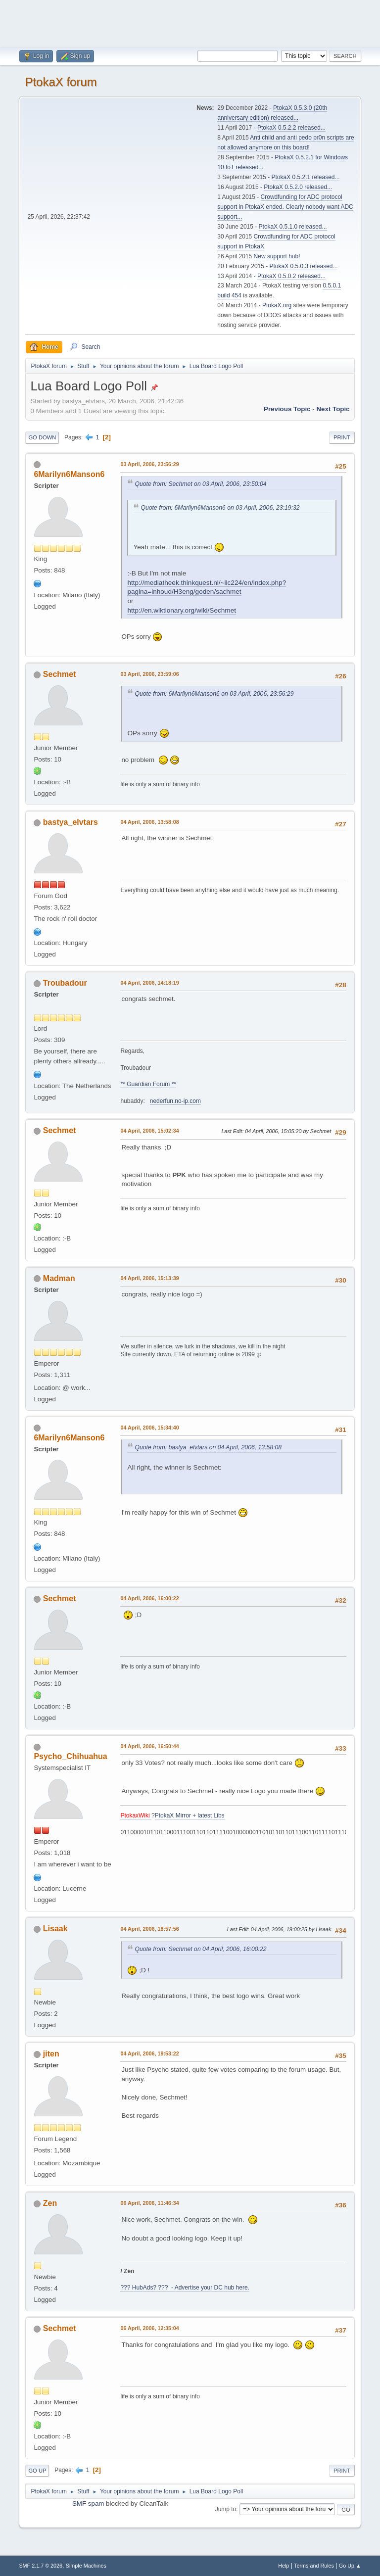 The height and width of the screenshot is (2576, 380). What do you see at coordinates (304, 266) in the screenshot?
I see `PtokaX 0.5.0.3 released...` at bounding box center [304, 266].